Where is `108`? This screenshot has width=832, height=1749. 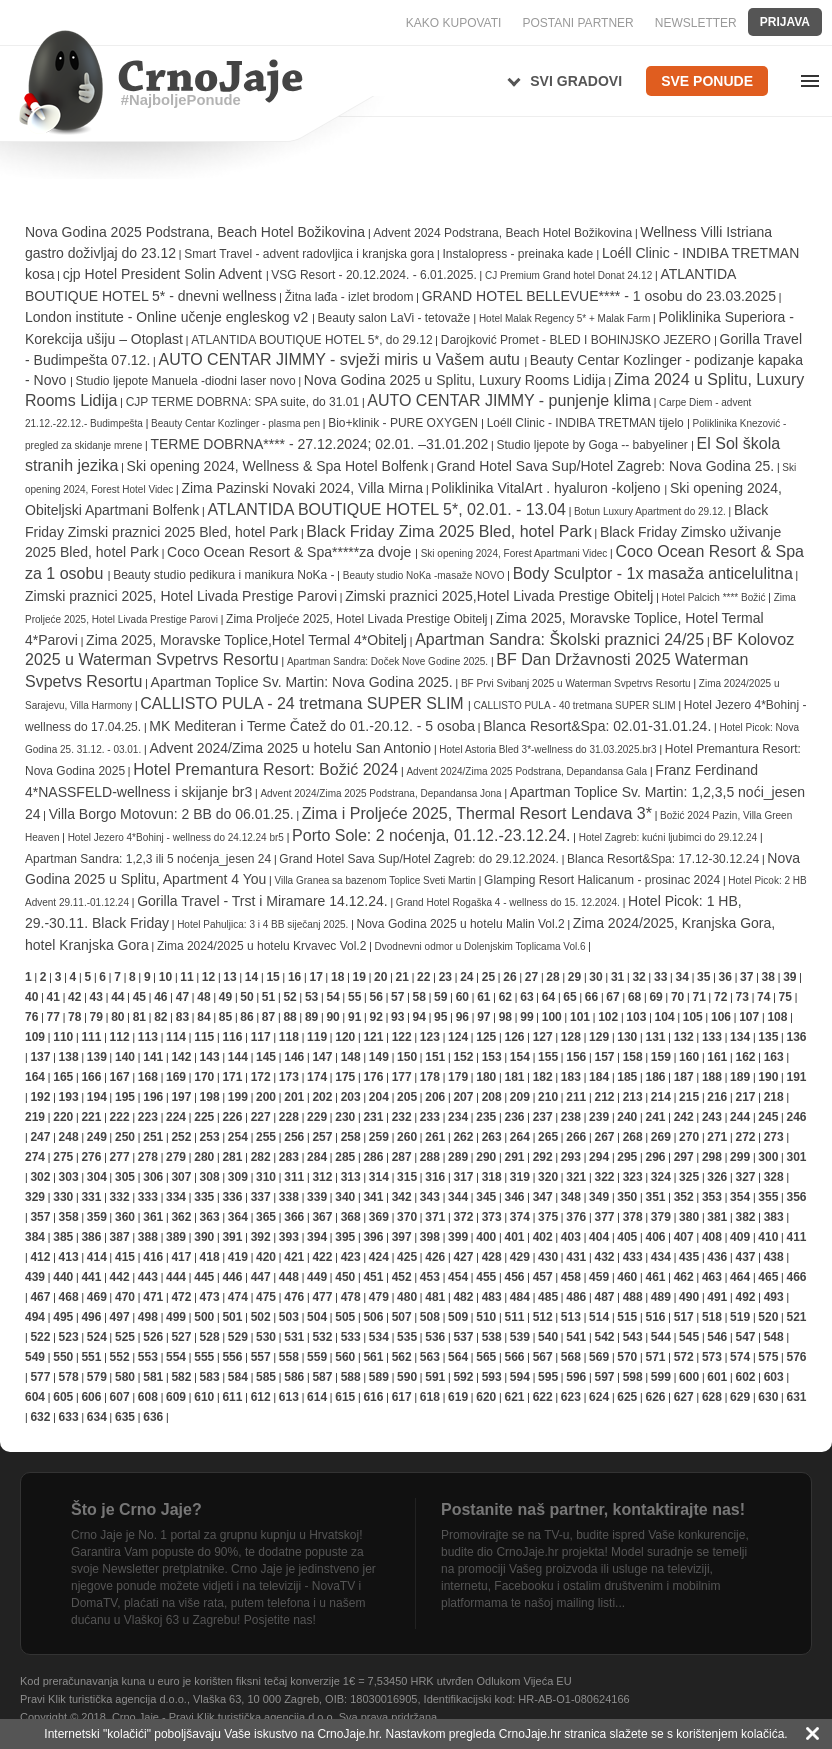 108 is located at coordinates (777, 1017).